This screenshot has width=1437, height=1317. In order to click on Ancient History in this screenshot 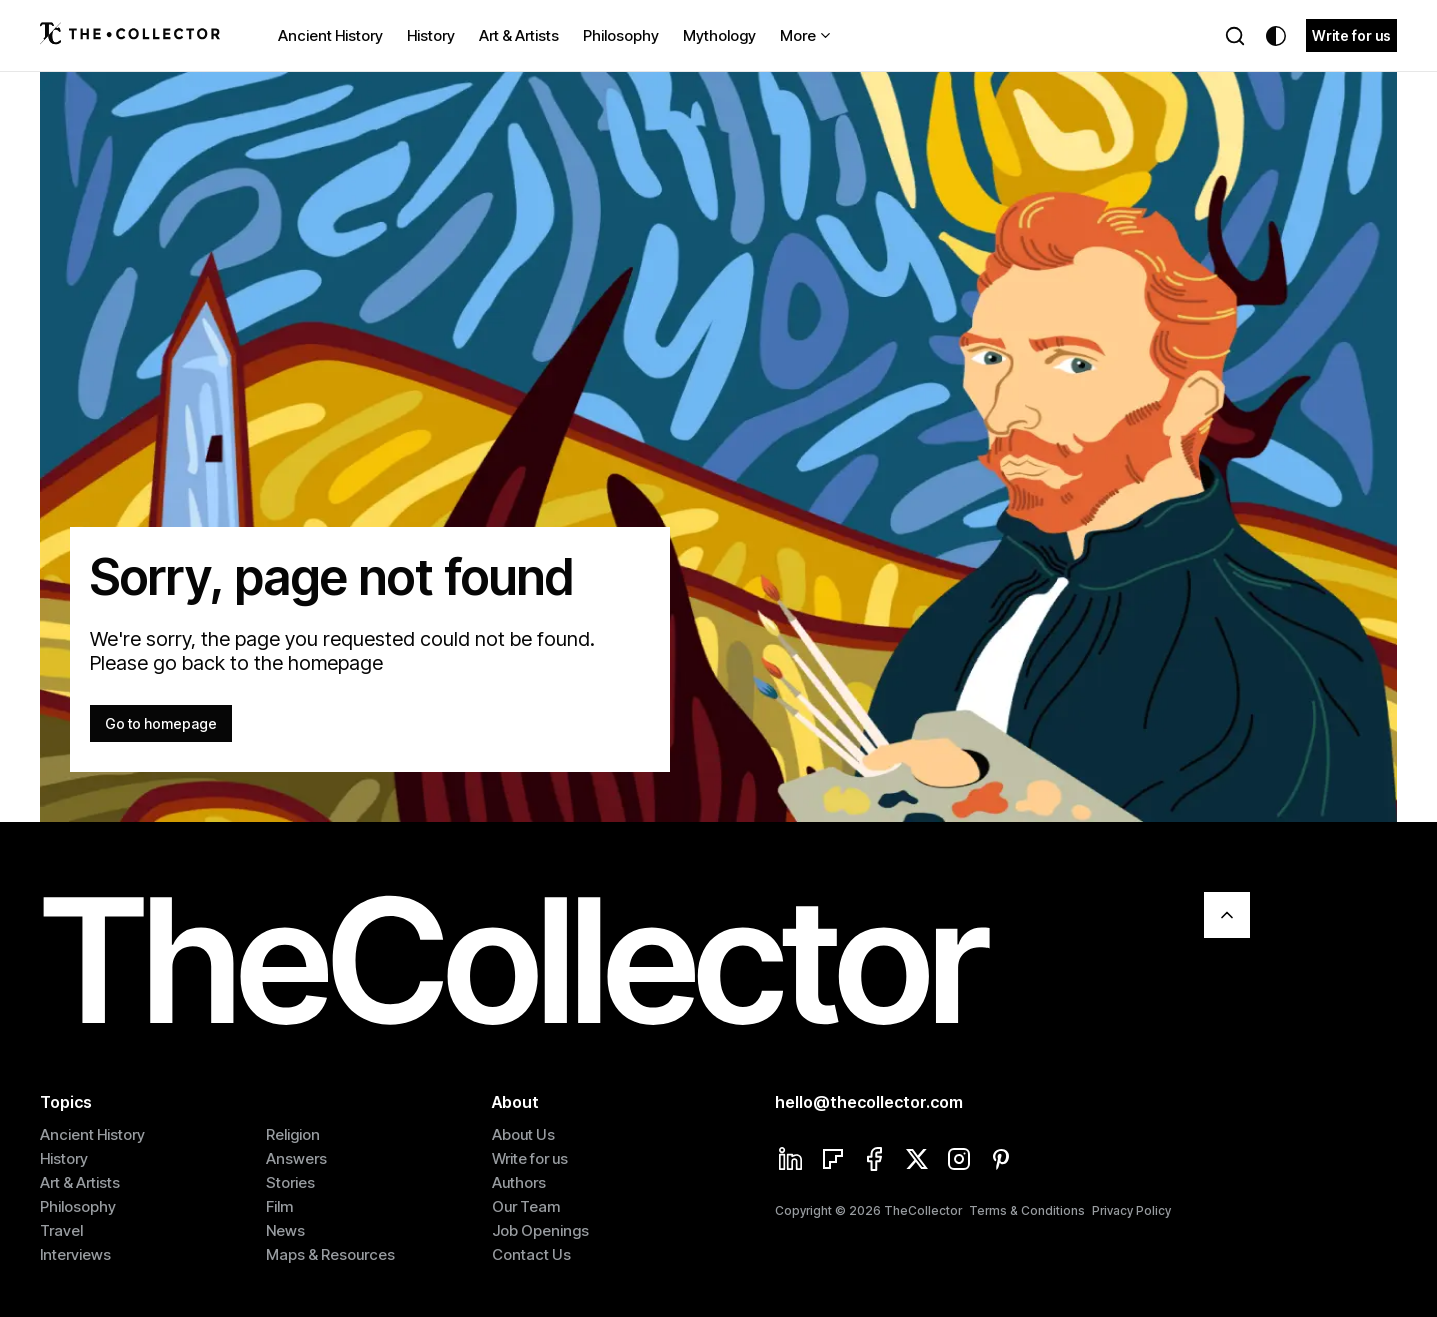, I will do `click(330, 35)`.